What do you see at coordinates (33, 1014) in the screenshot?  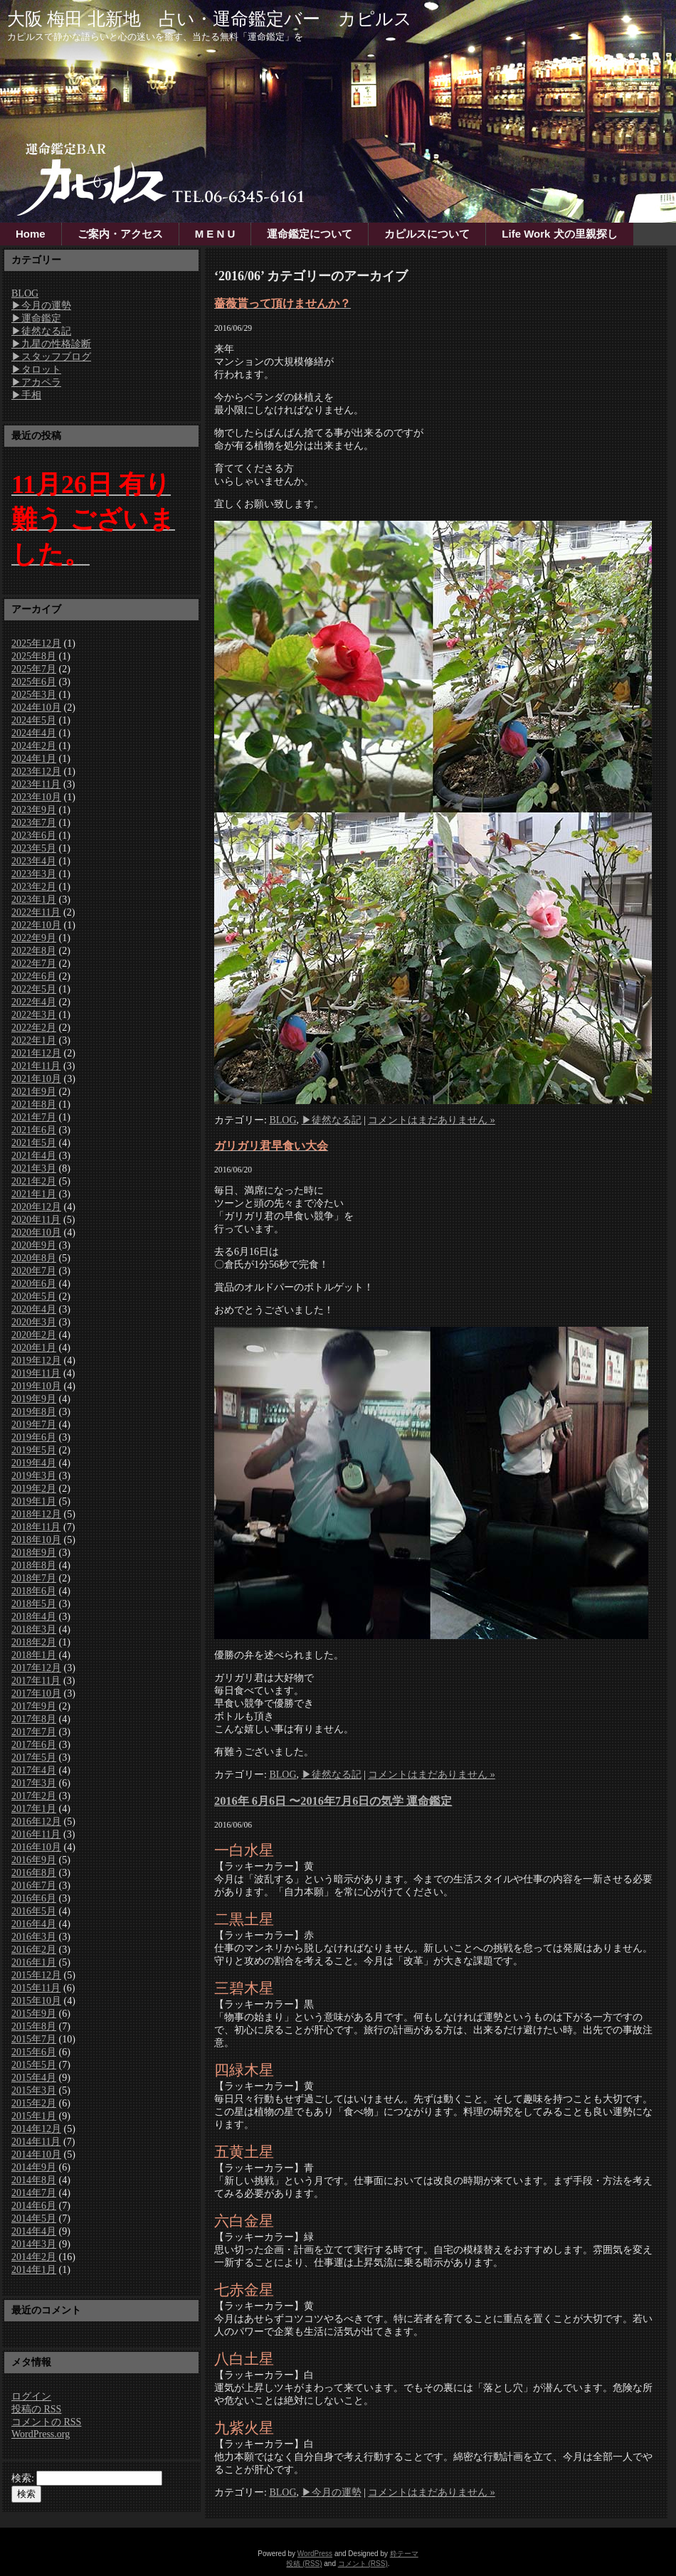 I see `2022年3月` at bounding box center [33, 1014].